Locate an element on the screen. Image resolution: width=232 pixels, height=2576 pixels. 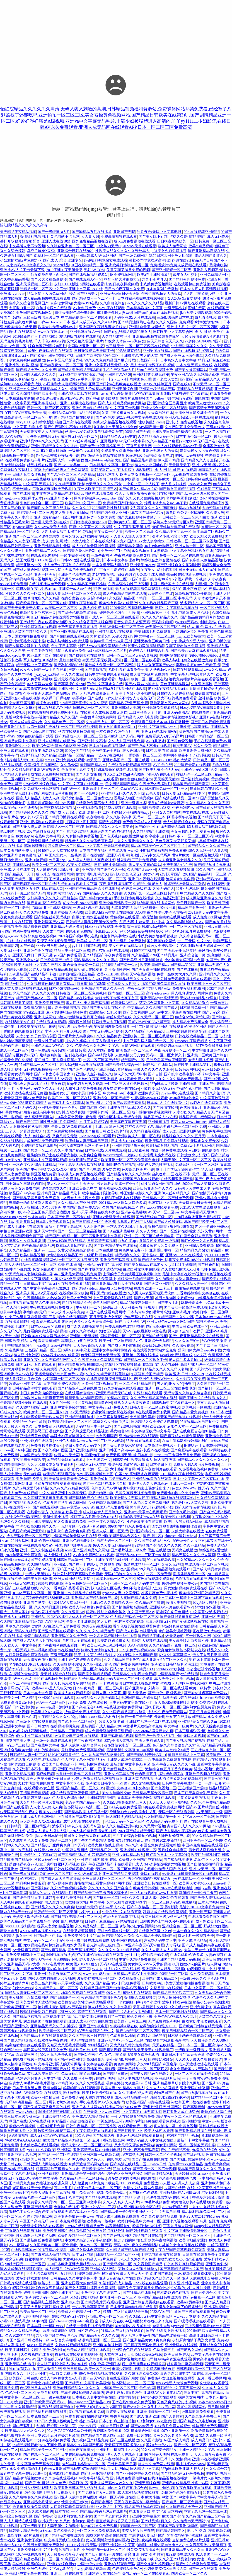
国产麻豆一区二区三区久久久 is located at coordinates (116, 1897).